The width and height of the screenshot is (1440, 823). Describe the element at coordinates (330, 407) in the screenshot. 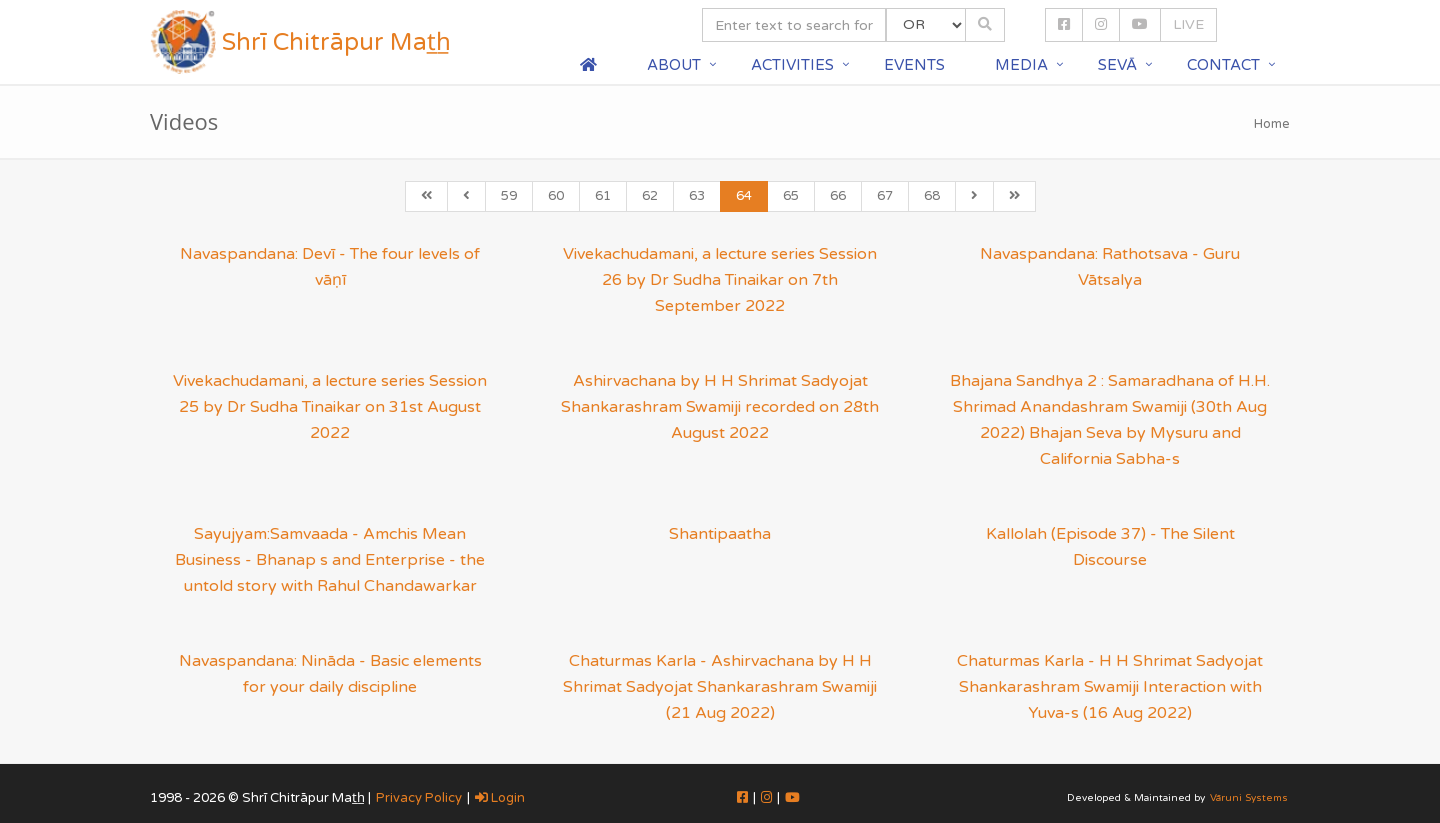

I see `Vivekachudamani, a lecture series Session 25 by Dr Sudha Tinaikar on 31st August 2022` at that location.